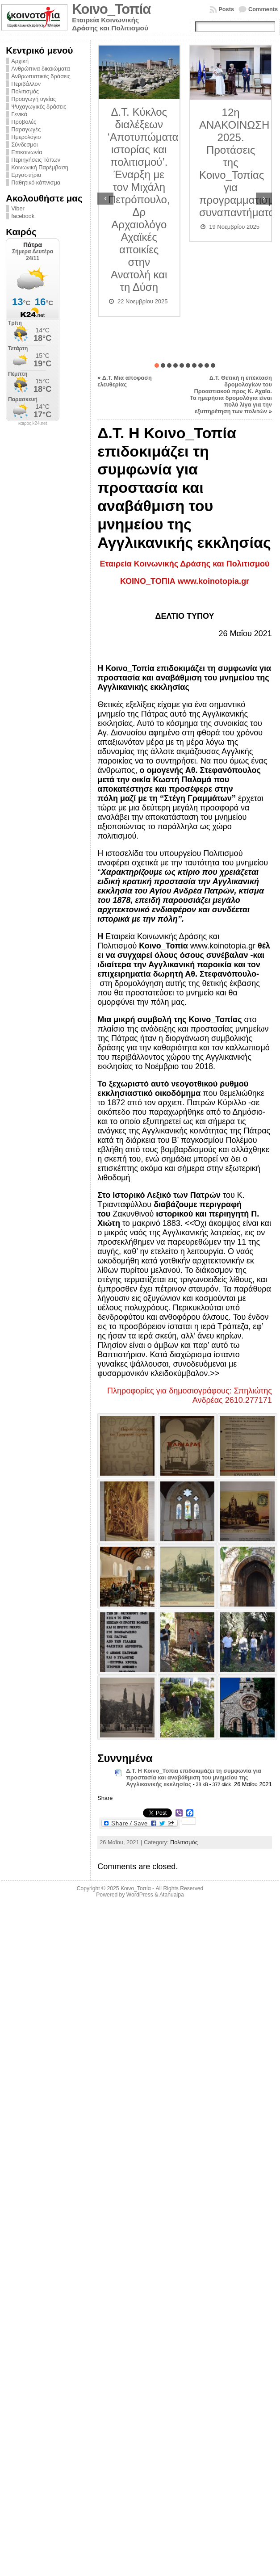  Describe the element at coordinates (193, 1777) in the screenshot. I see `Δ.Τ. Η Κοινο_Τοπία επιδοκιμάζει τη συμφωνία για προστασία και αναβάθμιση του μνημείου της Αγγλικανικής εκκλησίας` at that location.